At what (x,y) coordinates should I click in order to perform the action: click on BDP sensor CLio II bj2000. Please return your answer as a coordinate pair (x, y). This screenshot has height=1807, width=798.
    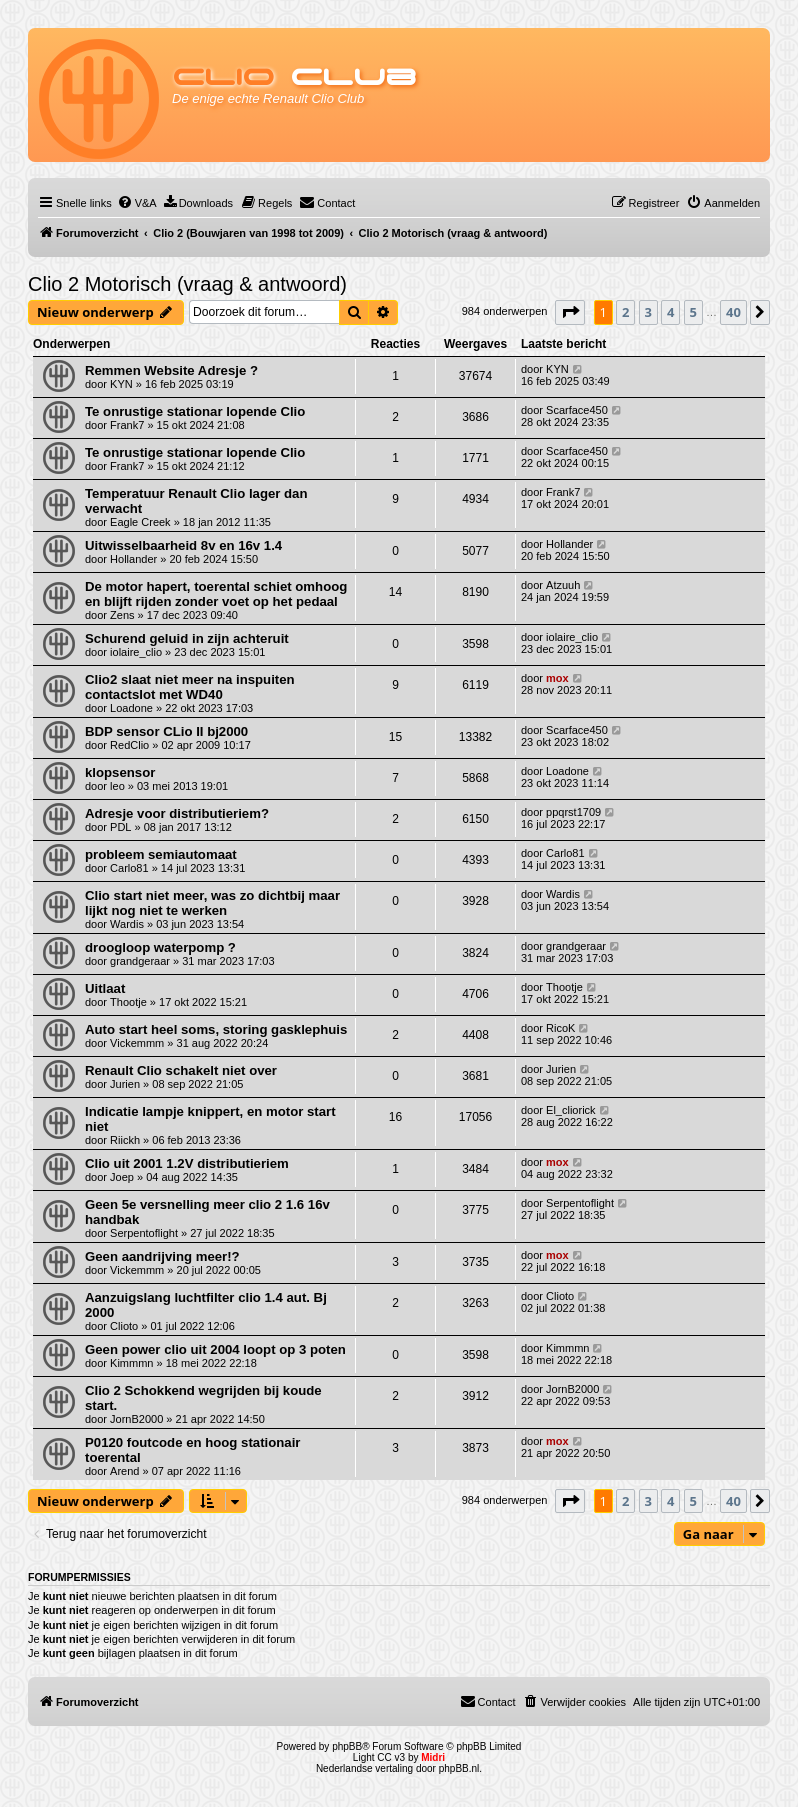
    Looking at the image, I should click on (166, 731).